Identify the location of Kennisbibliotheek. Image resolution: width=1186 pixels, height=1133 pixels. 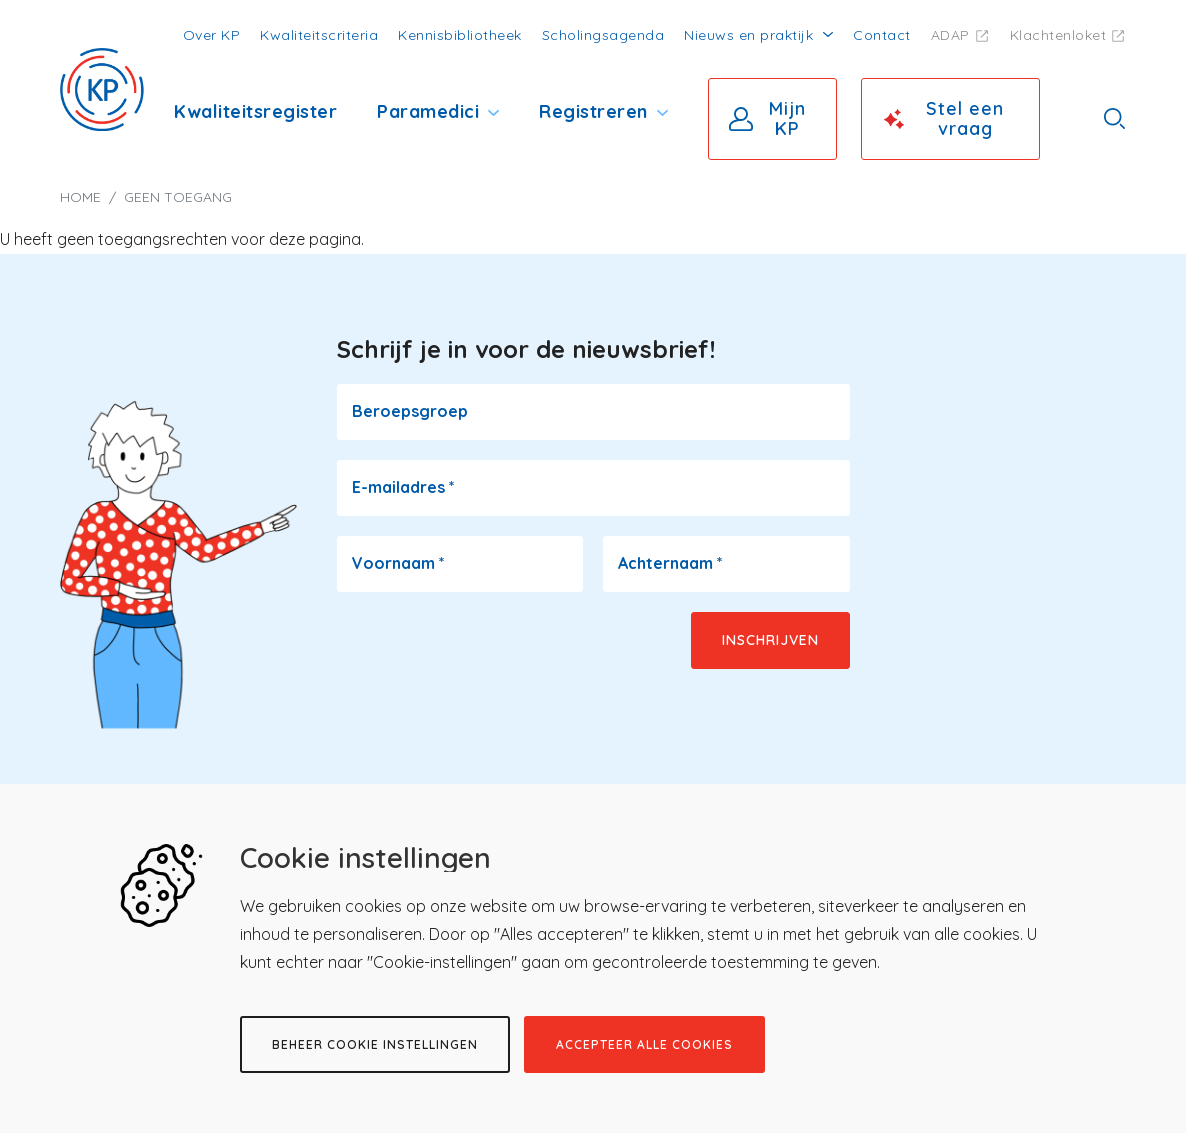
(460, 35).